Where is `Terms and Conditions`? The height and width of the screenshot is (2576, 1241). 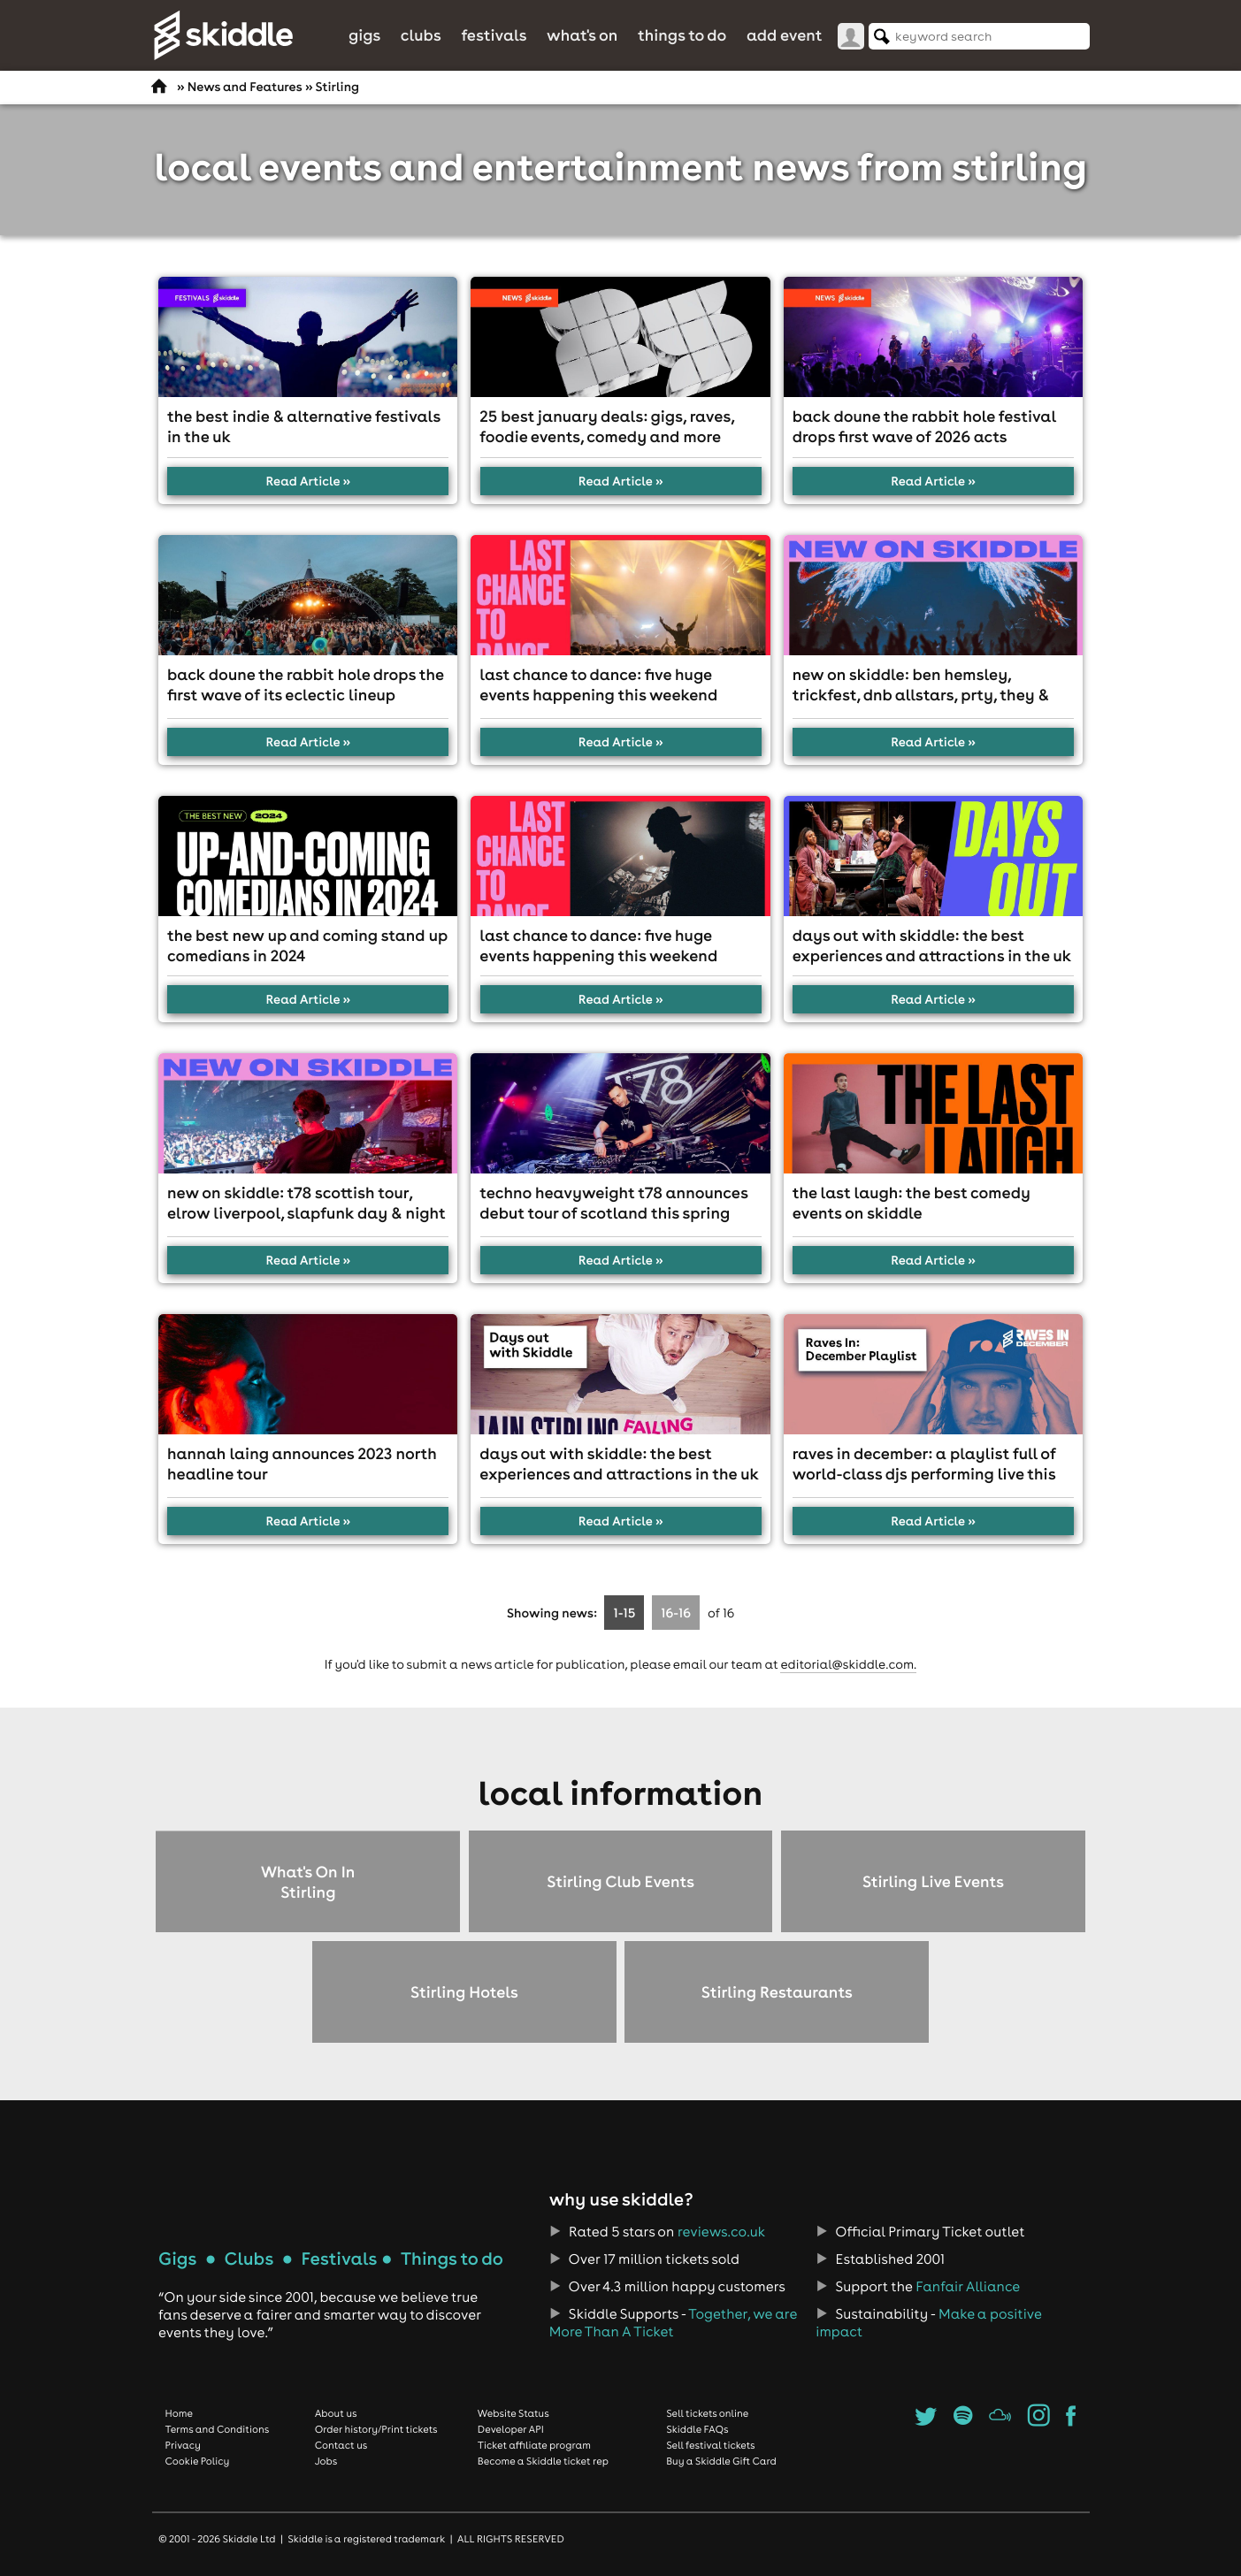
Terms and Conditions is located at coordinates (217, 2429).